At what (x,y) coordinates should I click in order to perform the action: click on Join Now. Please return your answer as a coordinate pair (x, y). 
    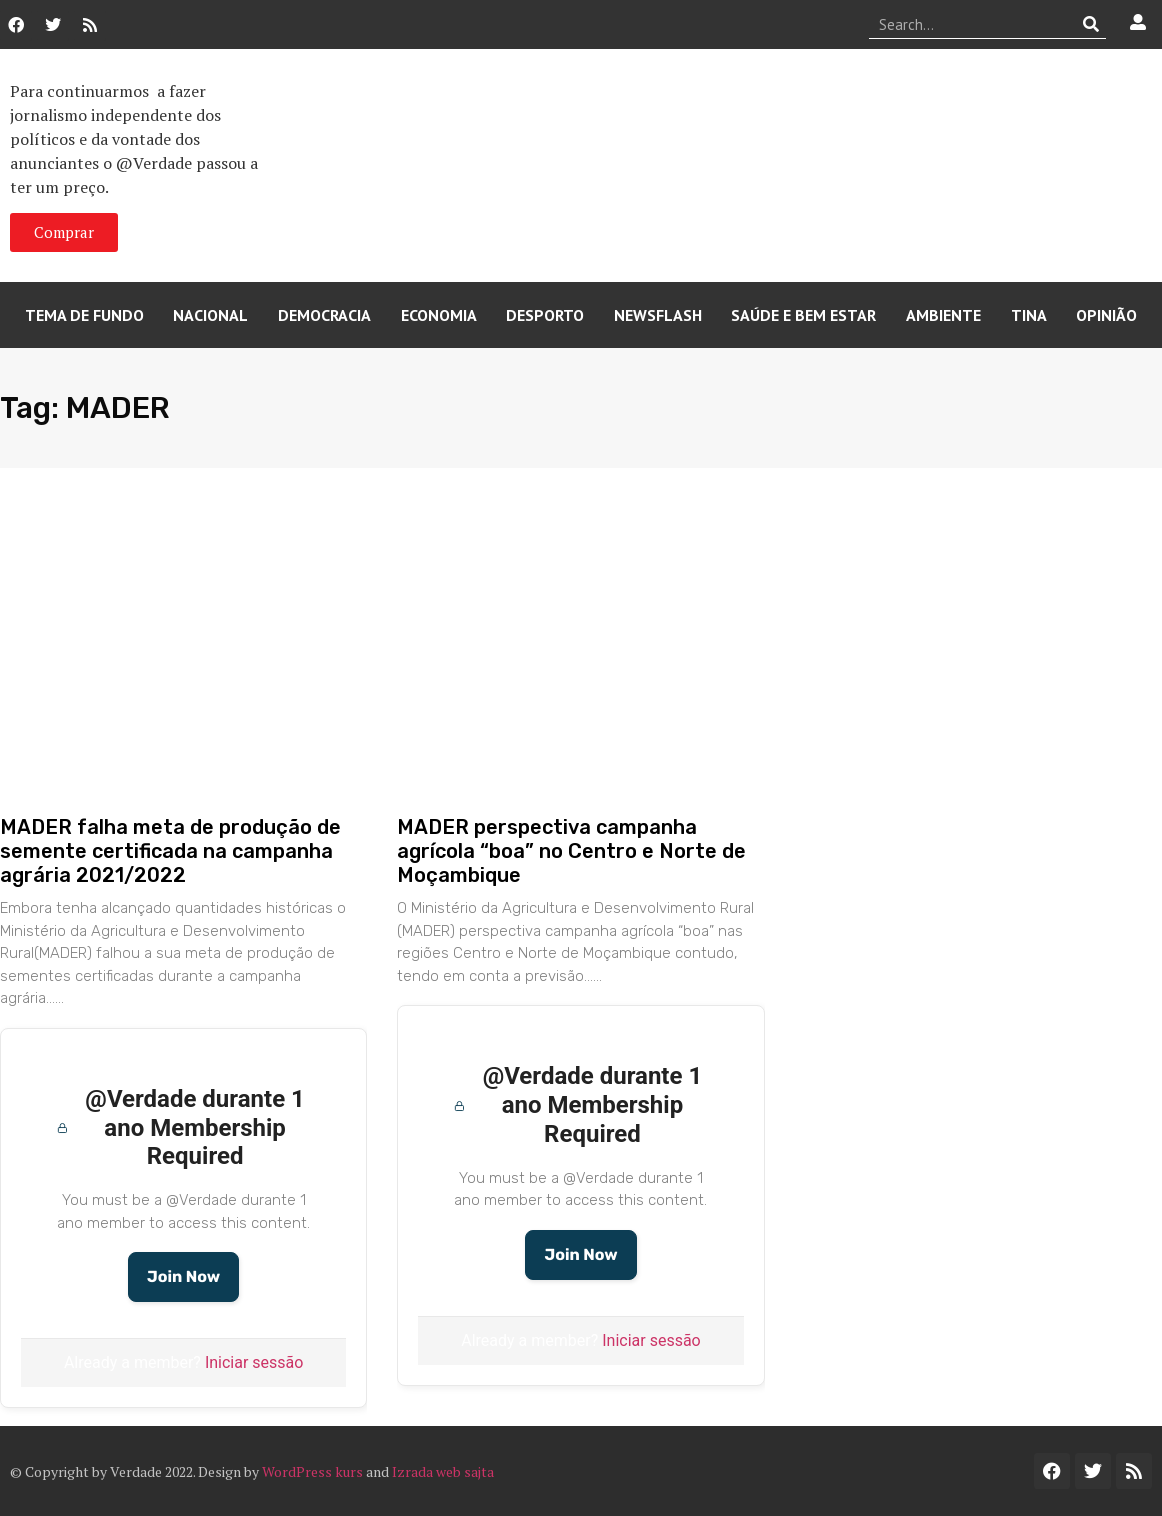
    Looking at the image, I should click on (183, 1276).